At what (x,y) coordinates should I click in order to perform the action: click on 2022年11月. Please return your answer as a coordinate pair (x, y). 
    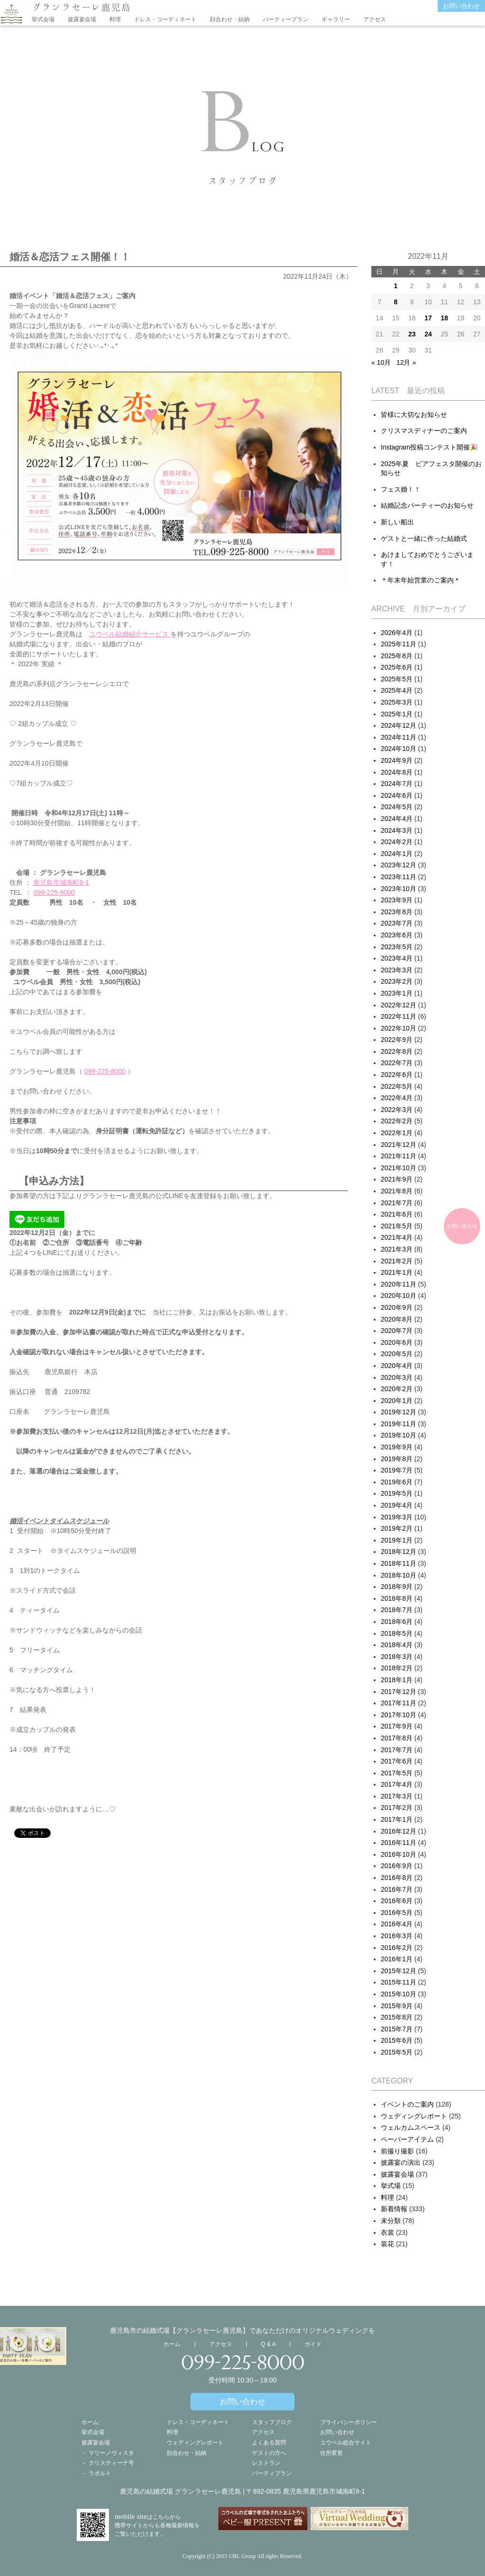
    Looking at the image, I should click on (398, 1016).